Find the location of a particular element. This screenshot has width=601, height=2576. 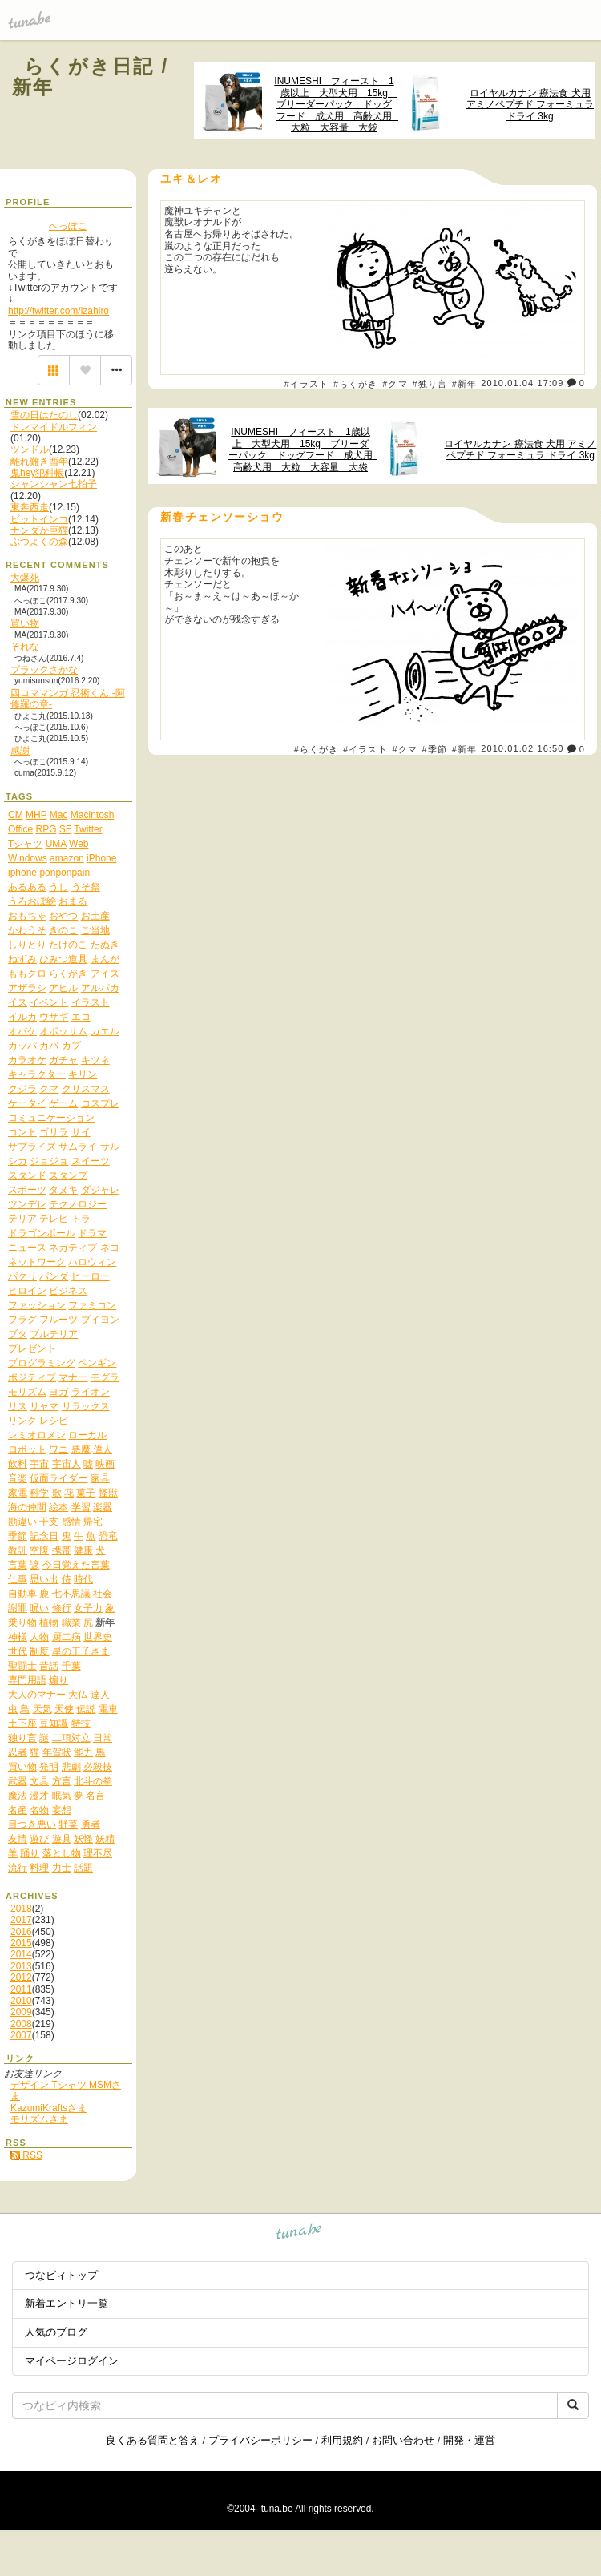

http://twitter.com/izahiro is located at coordinates (58, 310).